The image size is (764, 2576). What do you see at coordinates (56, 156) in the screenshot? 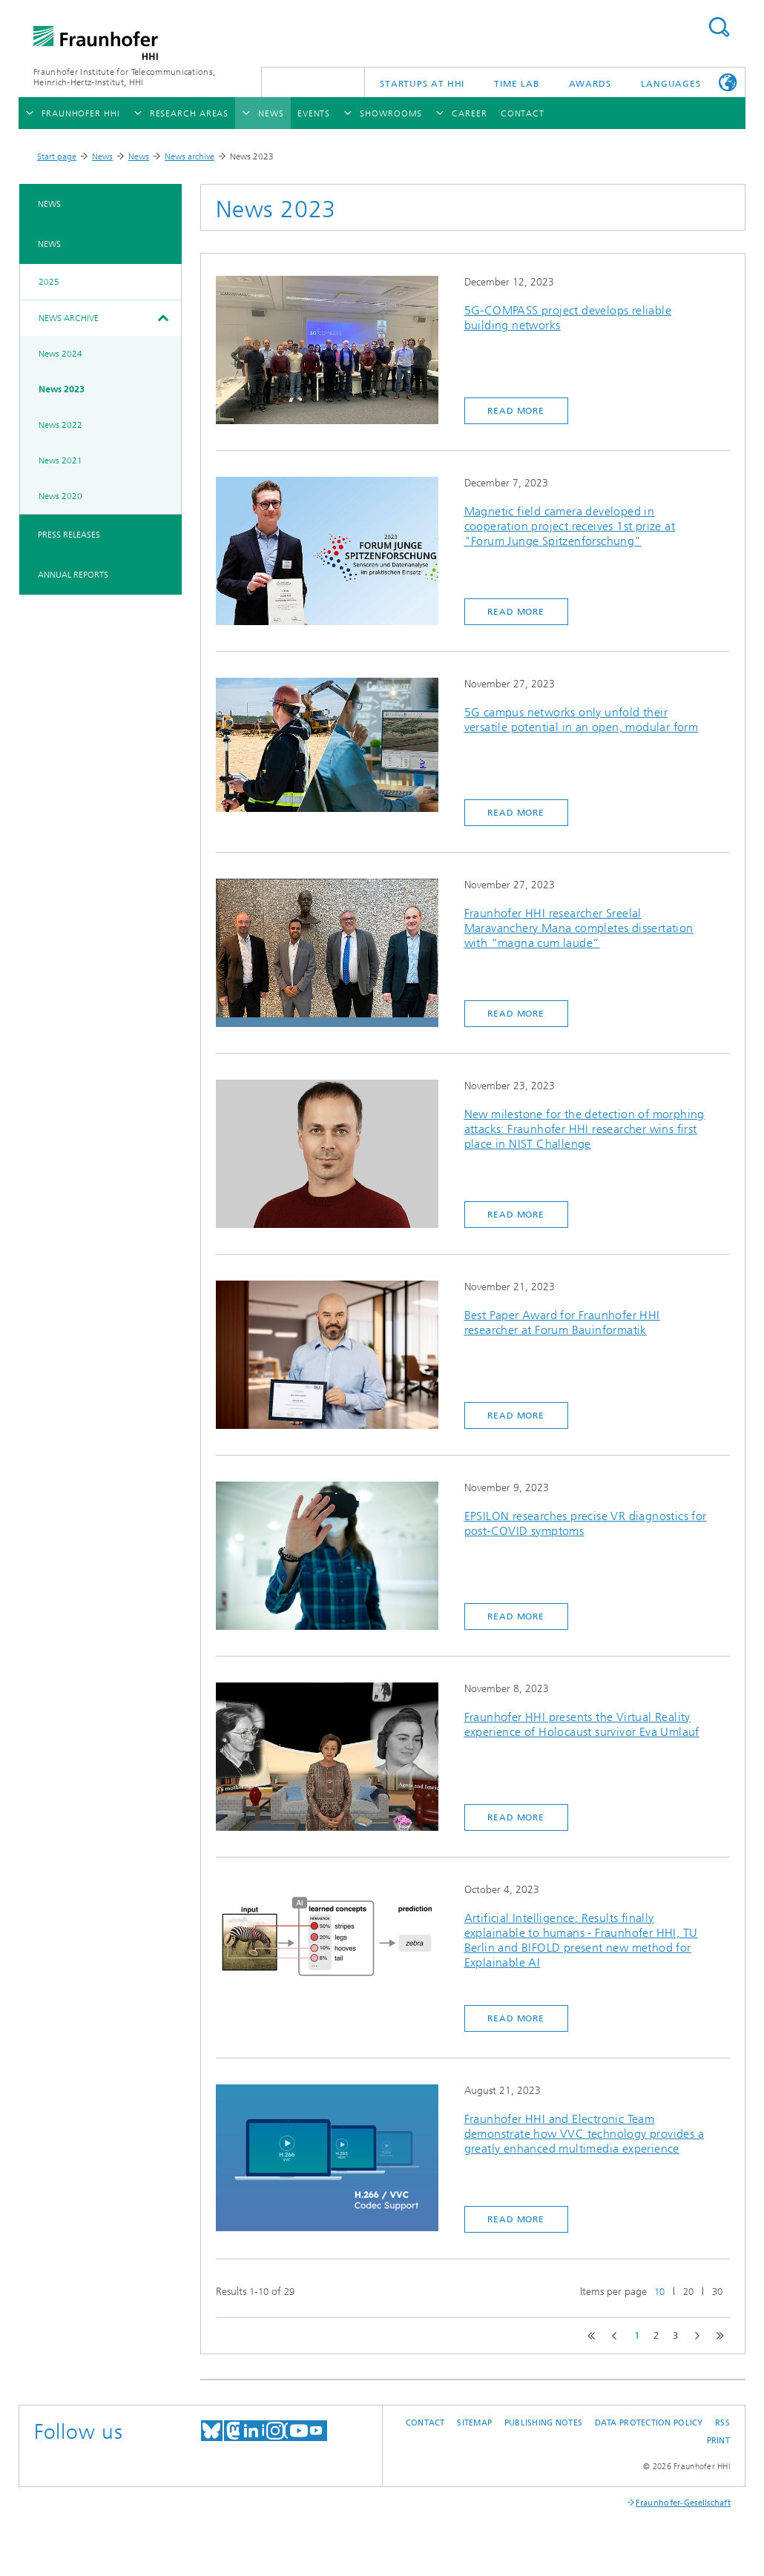
I see `Start page` at bounding box center [56, 156].